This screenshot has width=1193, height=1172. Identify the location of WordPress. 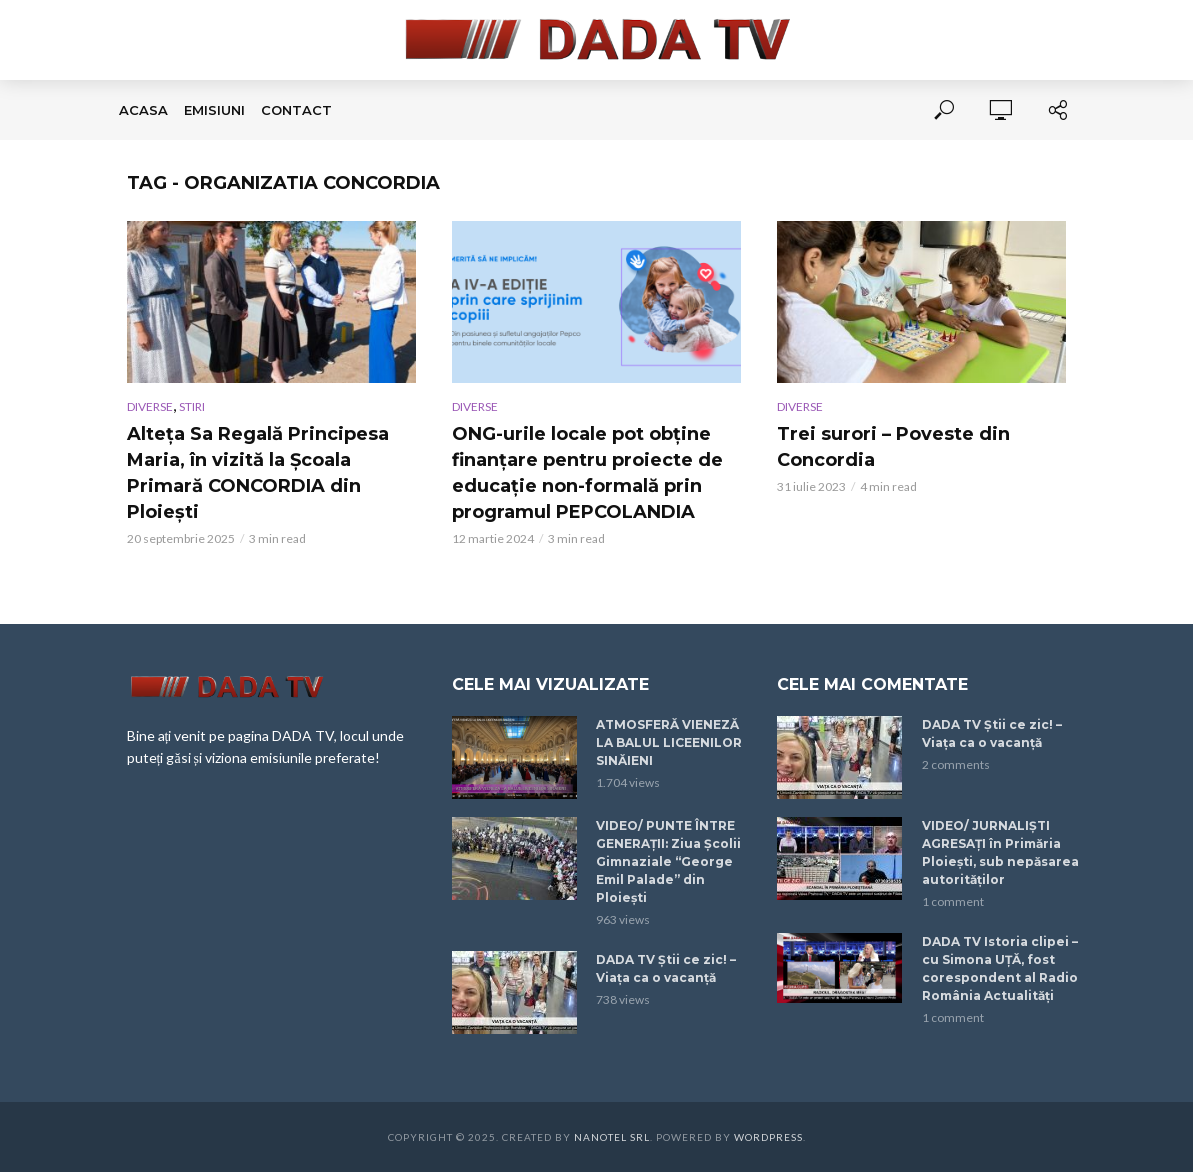
(768, 1137).